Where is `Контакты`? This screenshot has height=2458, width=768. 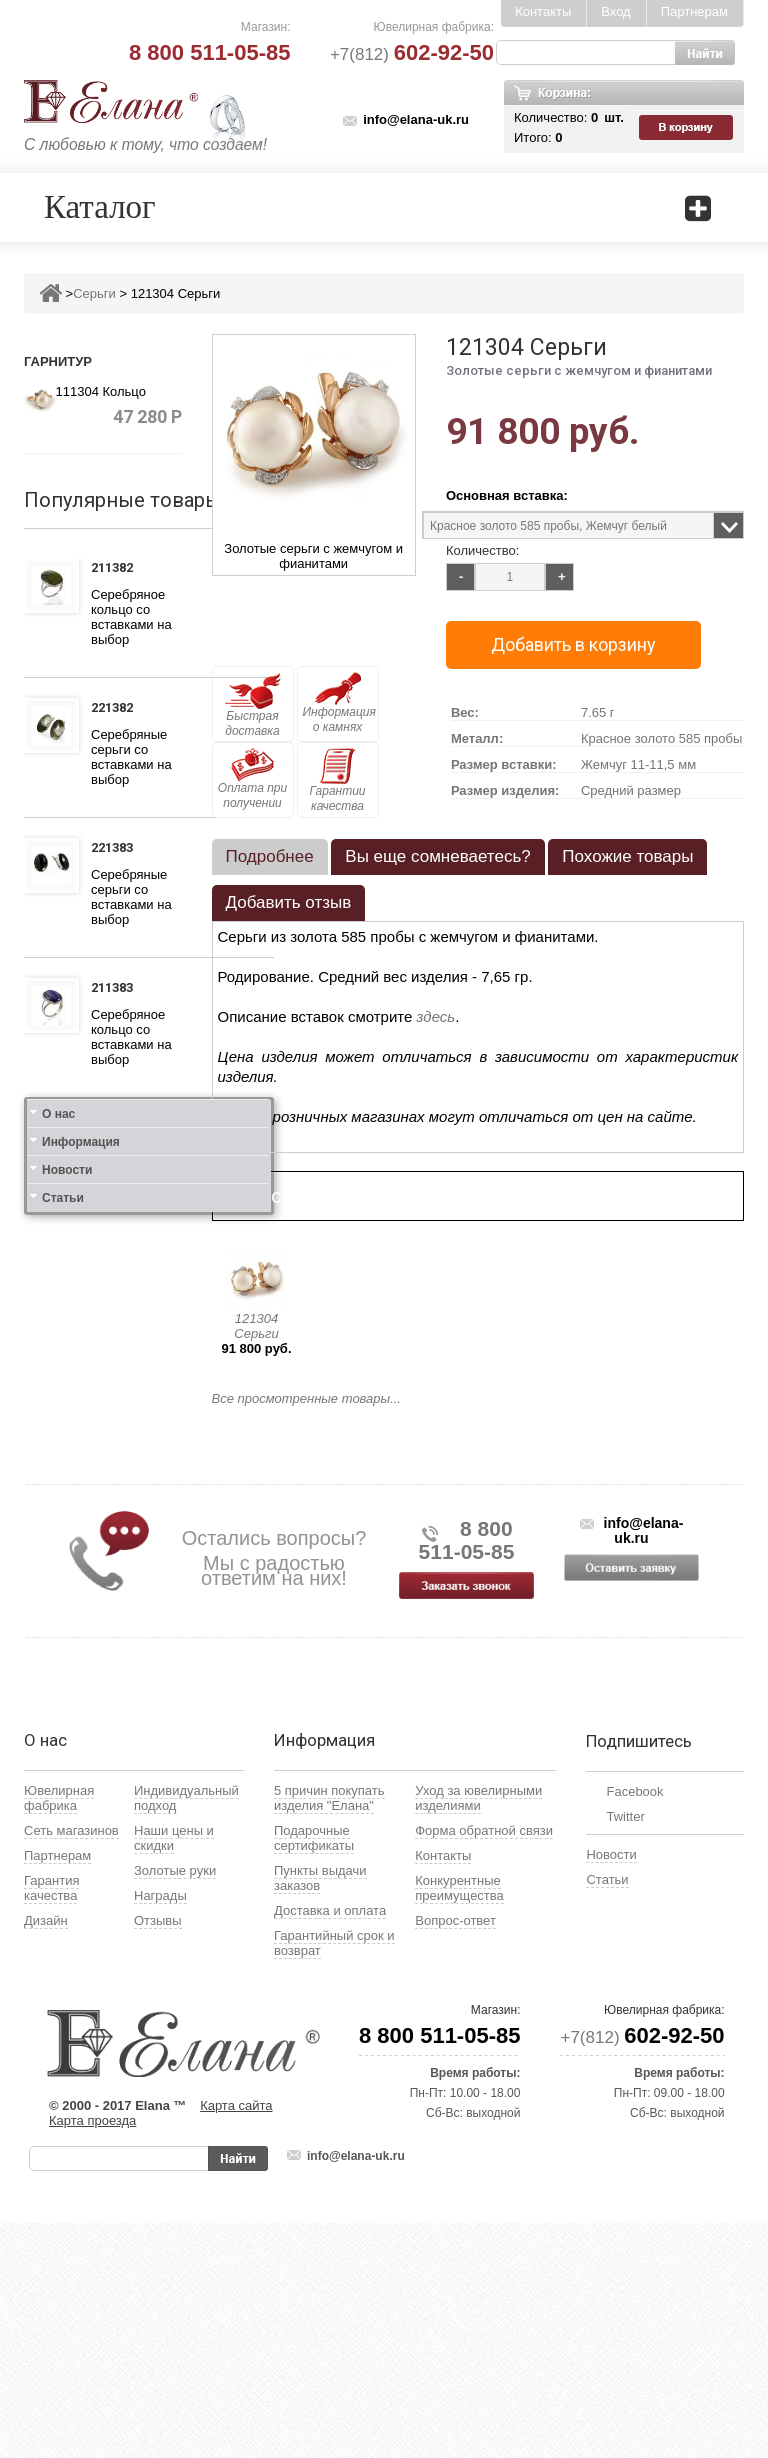
Контакты is located at coordinates (543, 11).